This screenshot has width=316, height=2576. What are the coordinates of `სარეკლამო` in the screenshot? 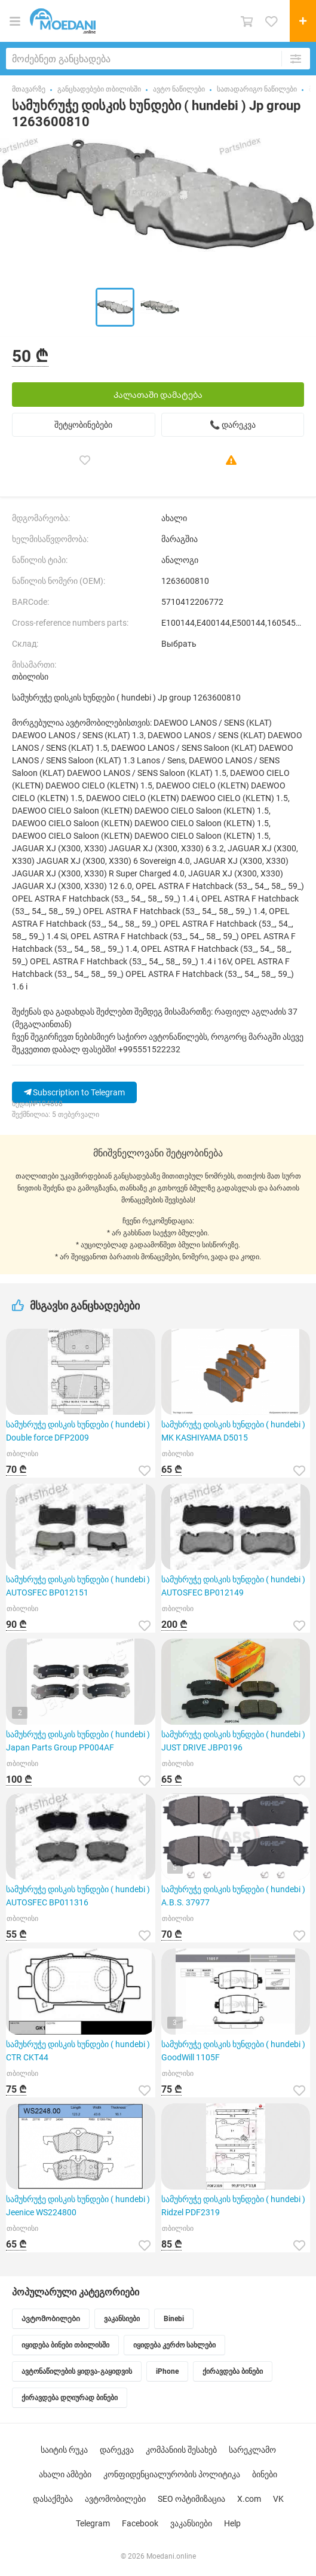 It's located at (252, 2450).